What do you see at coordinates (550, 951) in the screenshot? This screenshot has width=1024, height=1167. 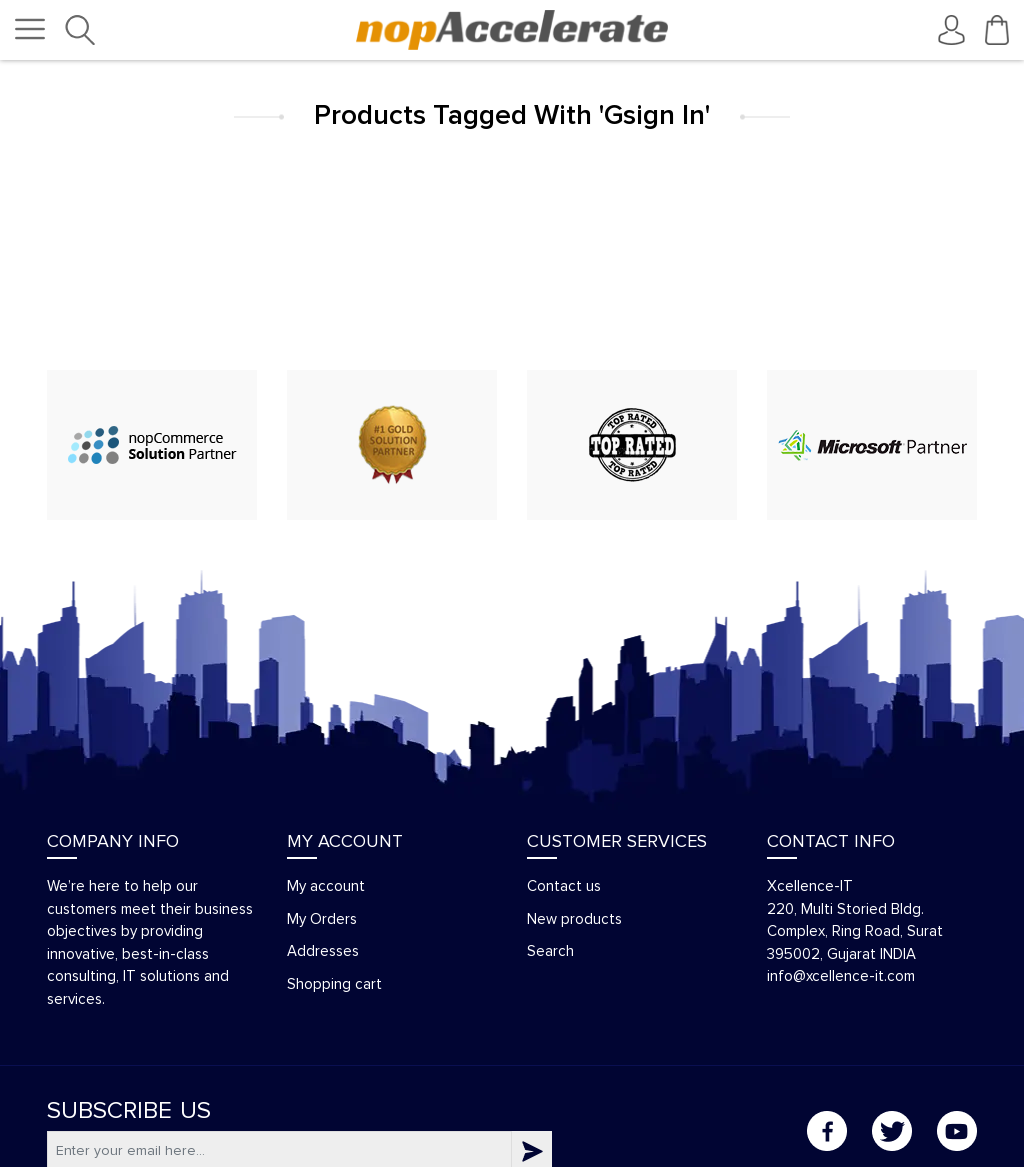 I see `Search` at bounding box center [550, 951].